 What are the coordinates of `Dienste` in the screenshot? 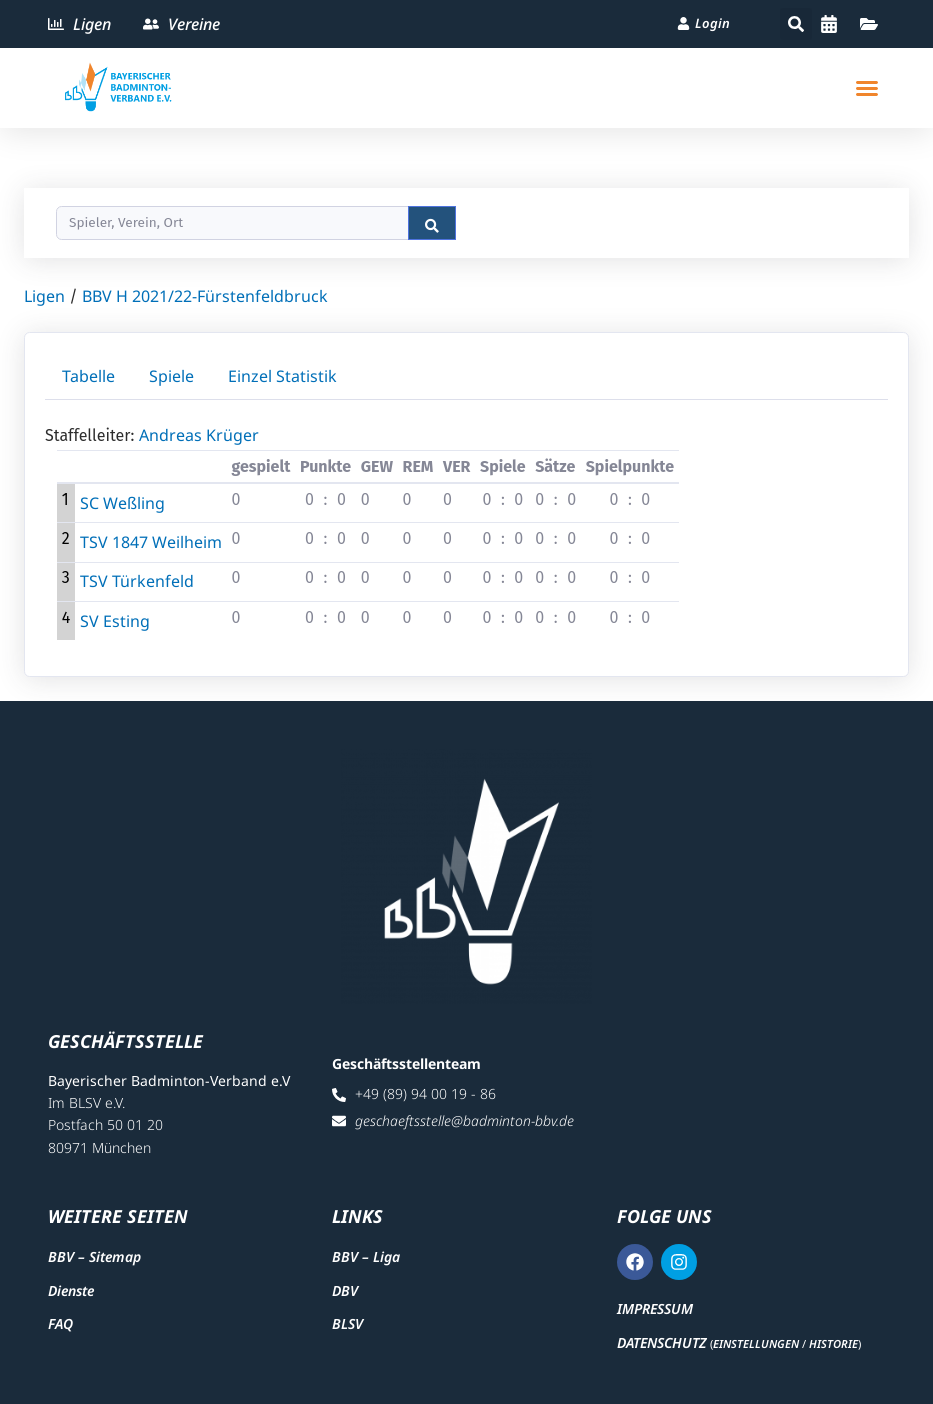 It's located at (71, 1290).